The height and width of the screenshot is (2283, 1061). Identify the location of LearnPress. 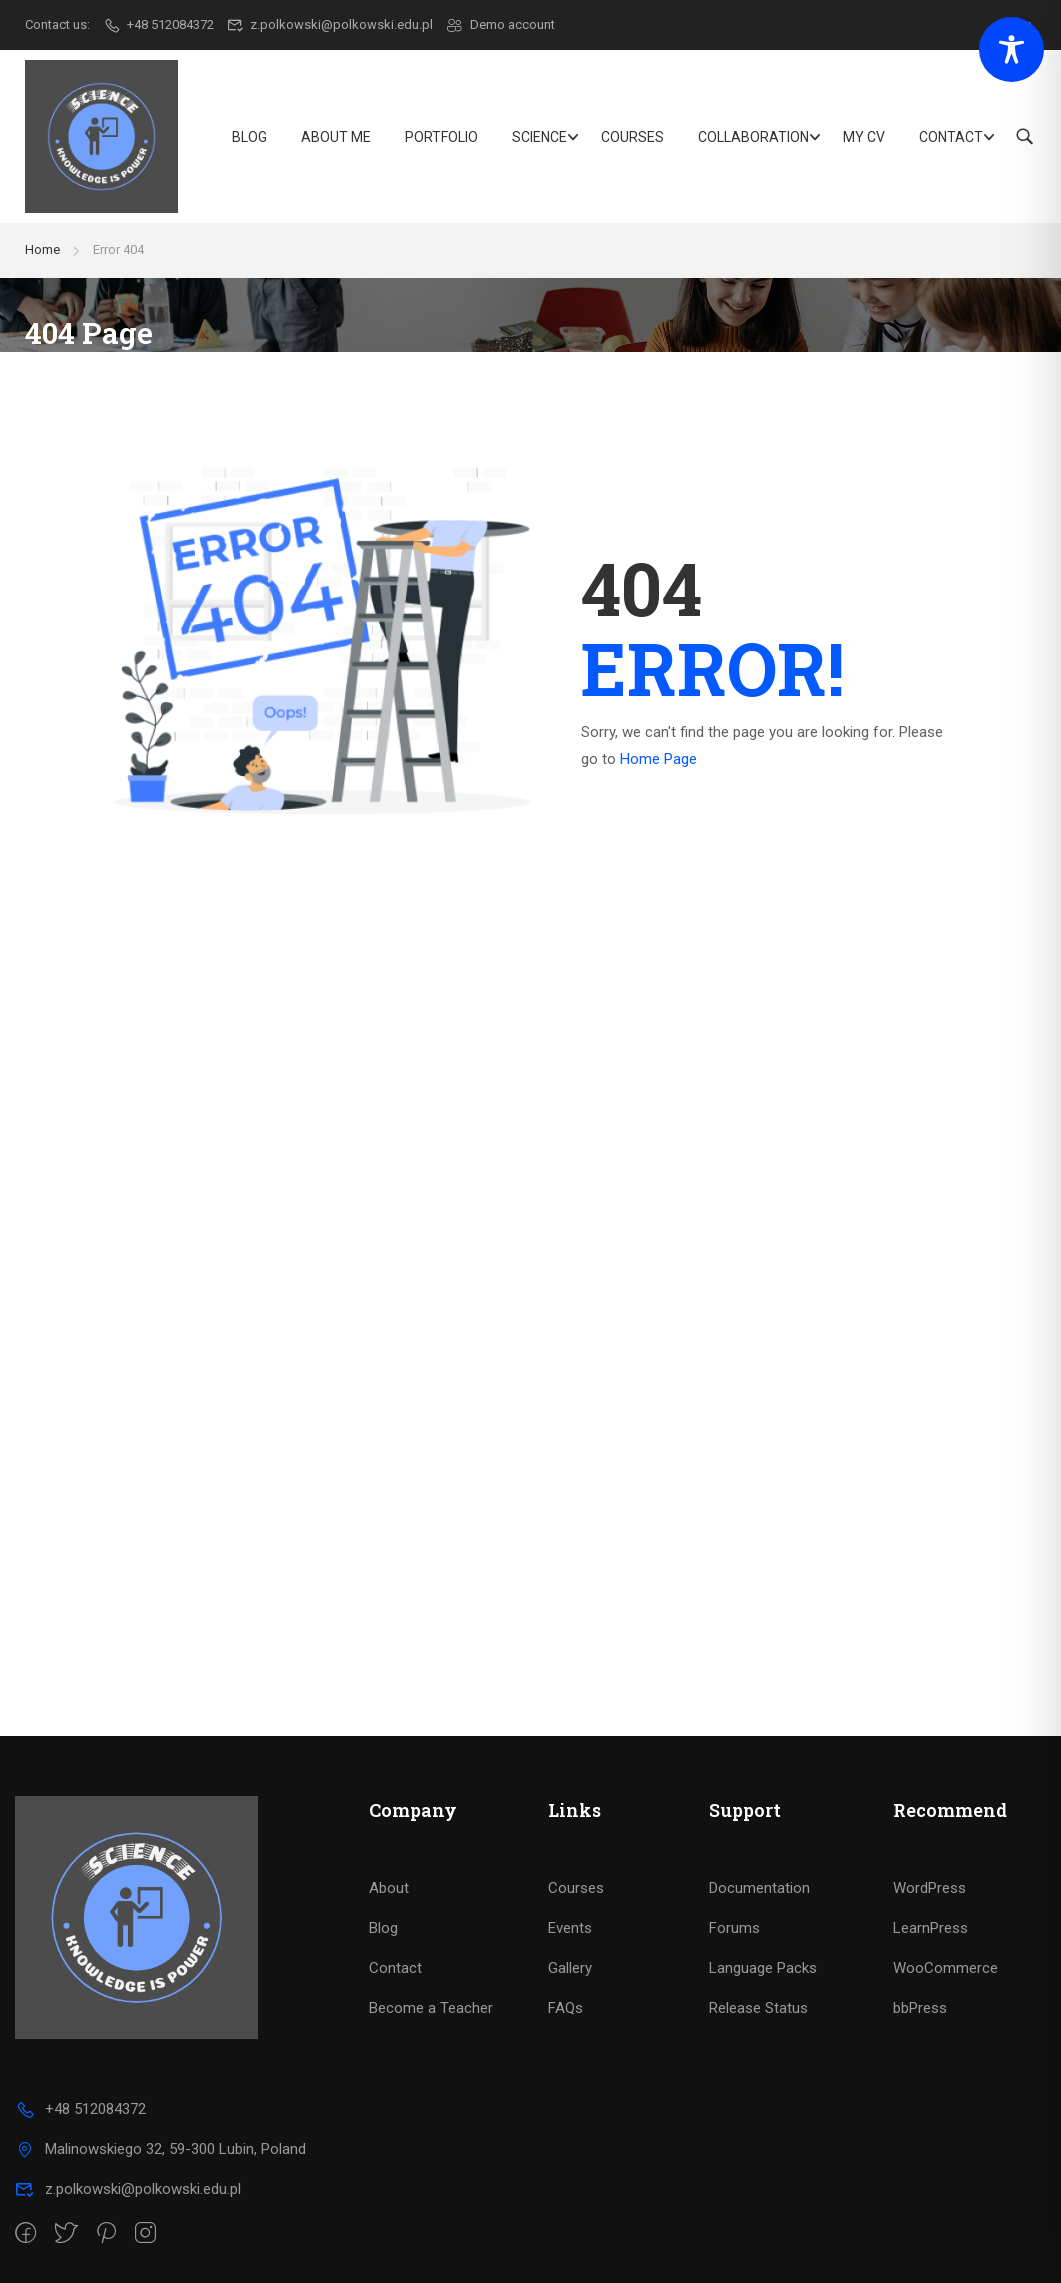
(930, 1928).